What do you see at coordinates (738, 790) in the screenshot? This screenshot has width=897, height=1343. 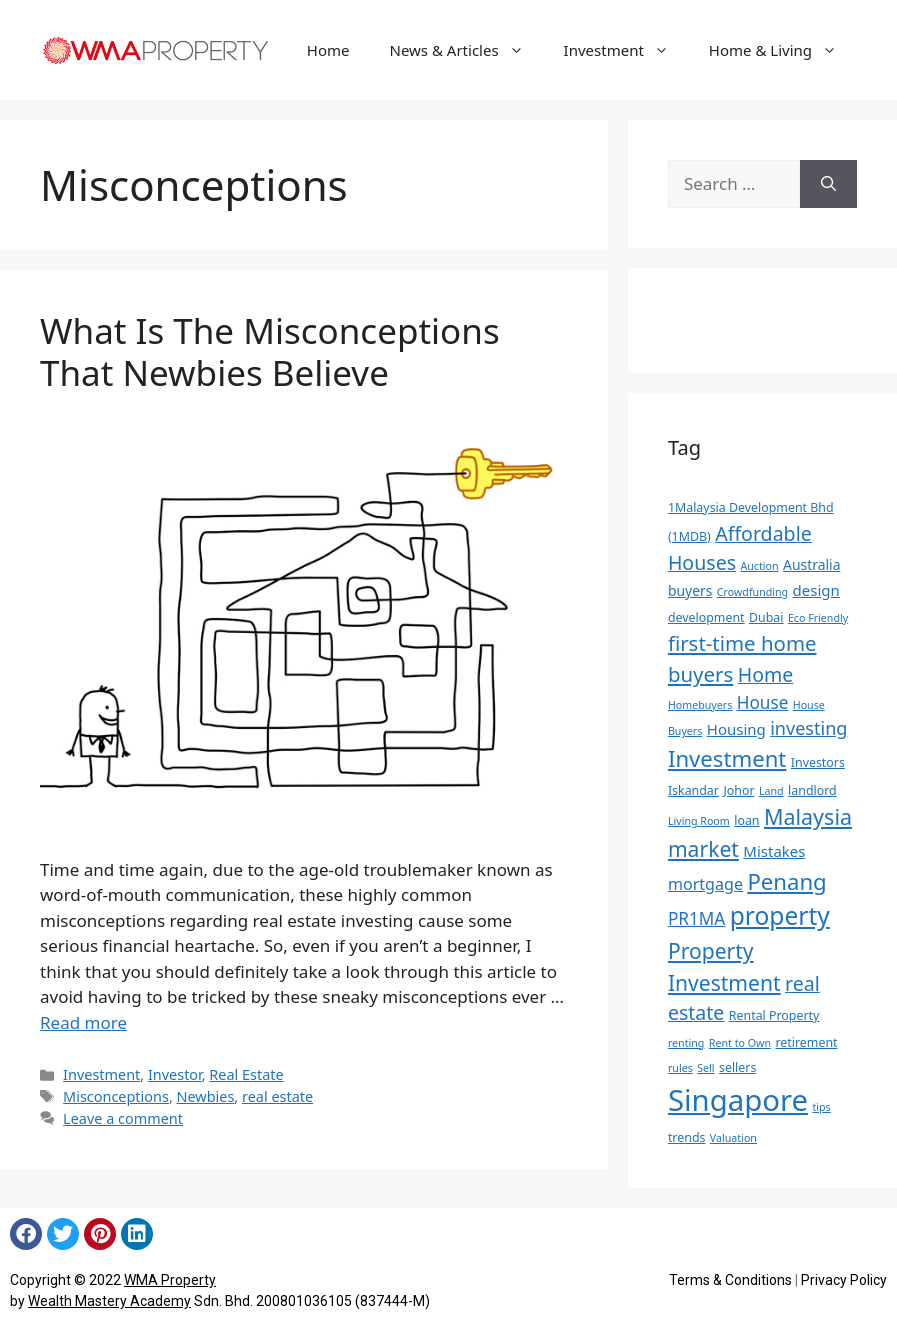 I see `Johor [Johor (5 items)]` at bounding box center [738, 790].